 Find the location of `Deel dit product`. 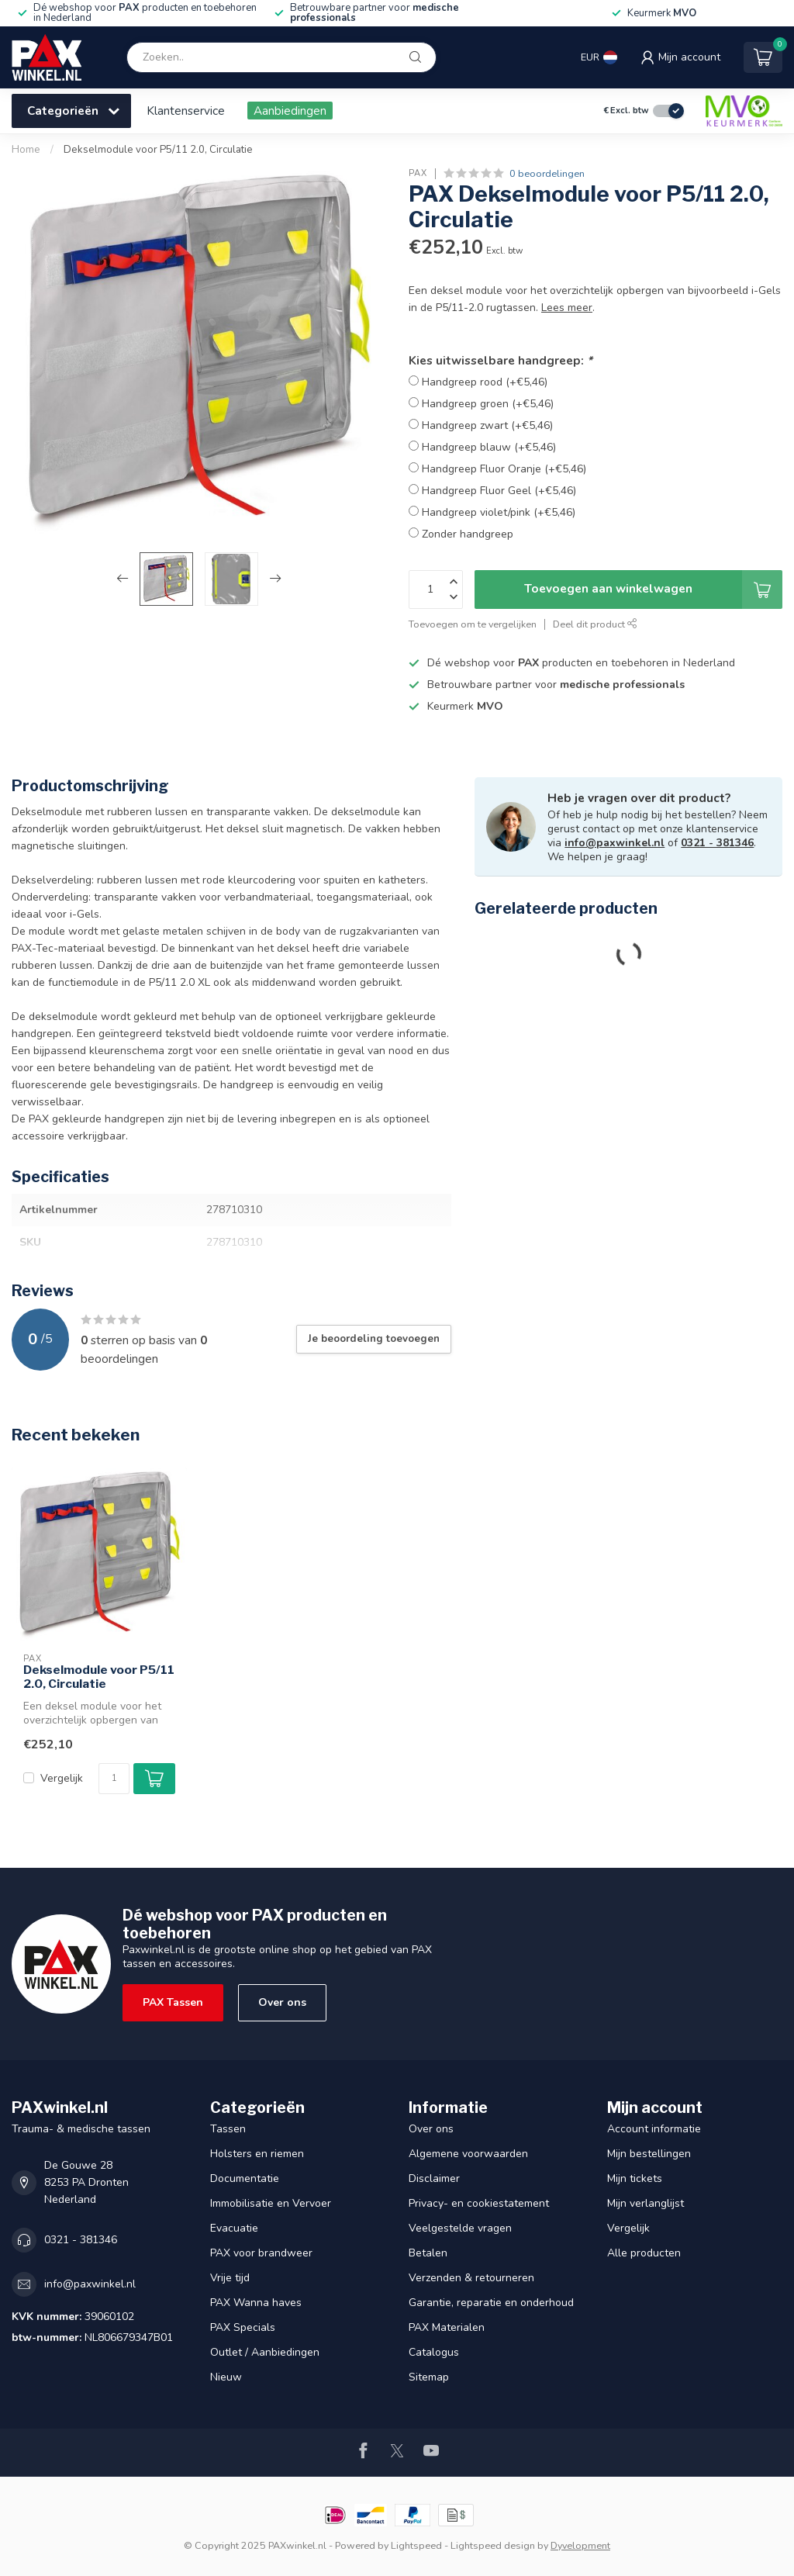

Deel dit product is located at coordinates (595, 624).